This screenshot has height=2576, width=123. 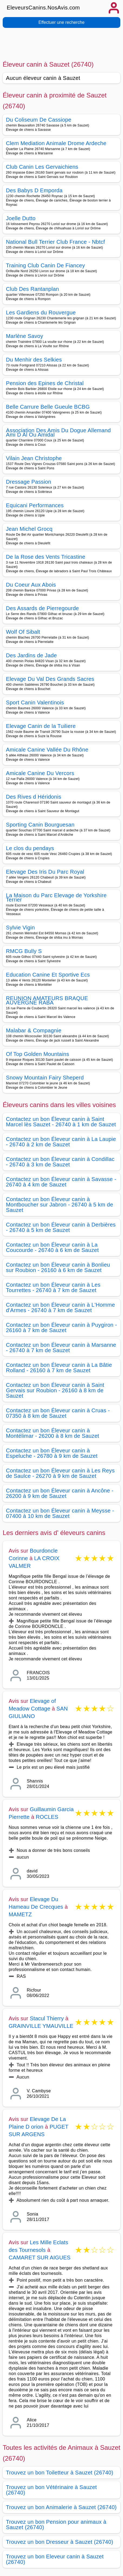 I want to click on RMCG Bully S, so click(x=24, y=951).